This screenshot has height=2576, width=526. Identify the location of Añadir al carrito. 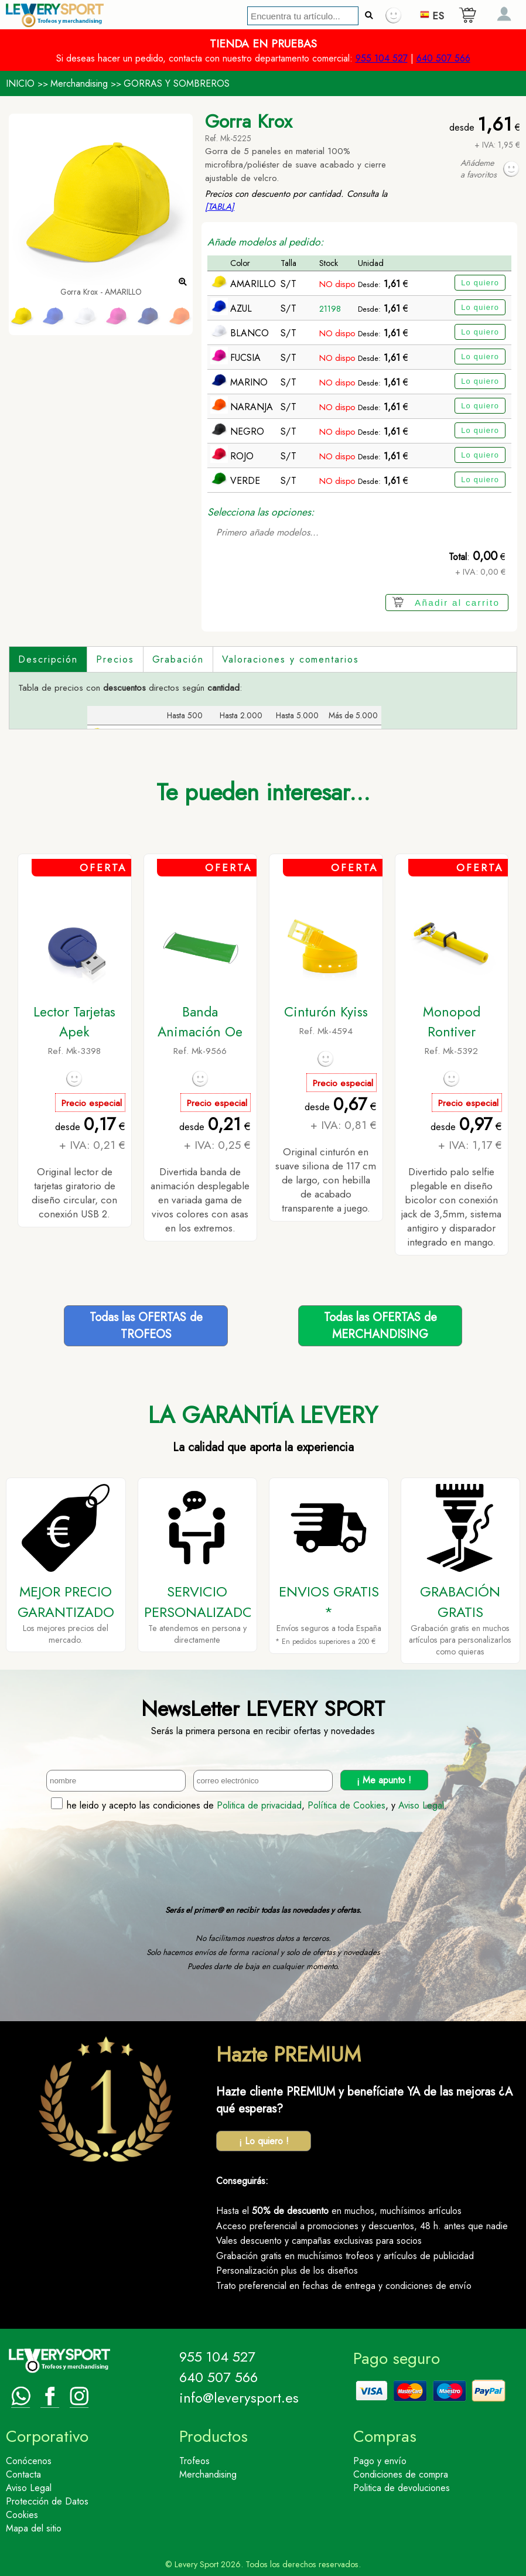
(457, 603).